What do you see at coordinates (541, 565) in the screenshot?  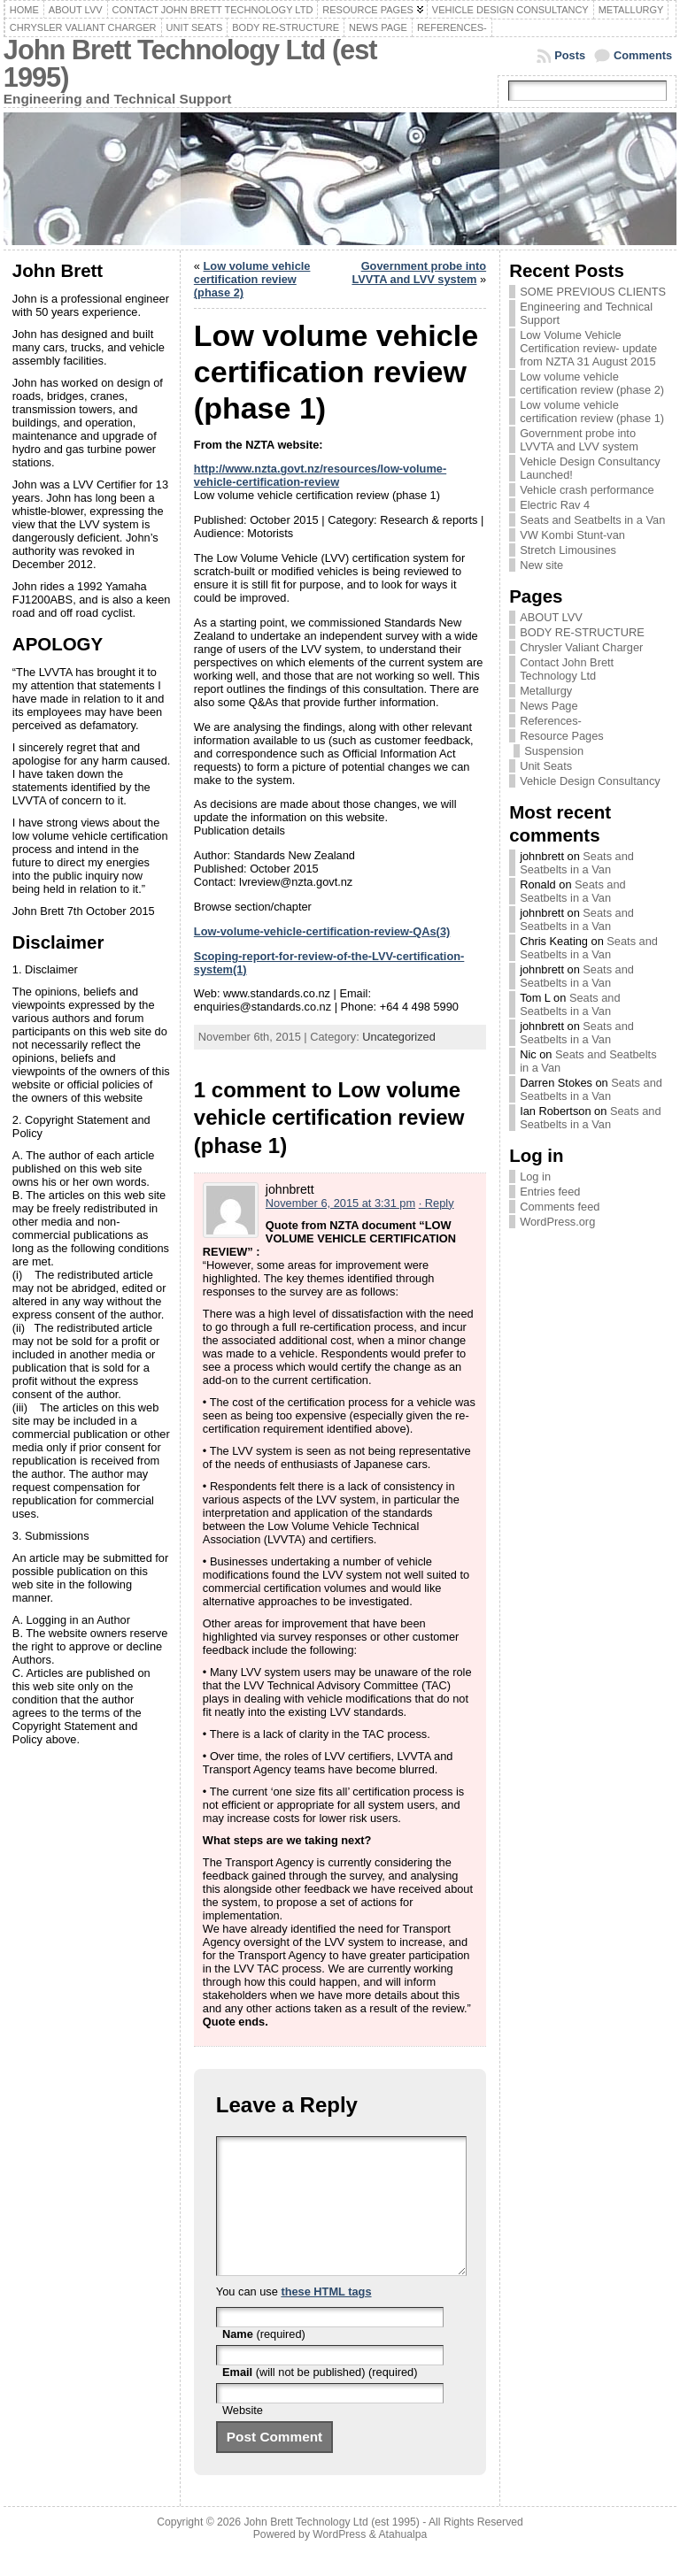 I see `New site` at bounding box center [541, 565].